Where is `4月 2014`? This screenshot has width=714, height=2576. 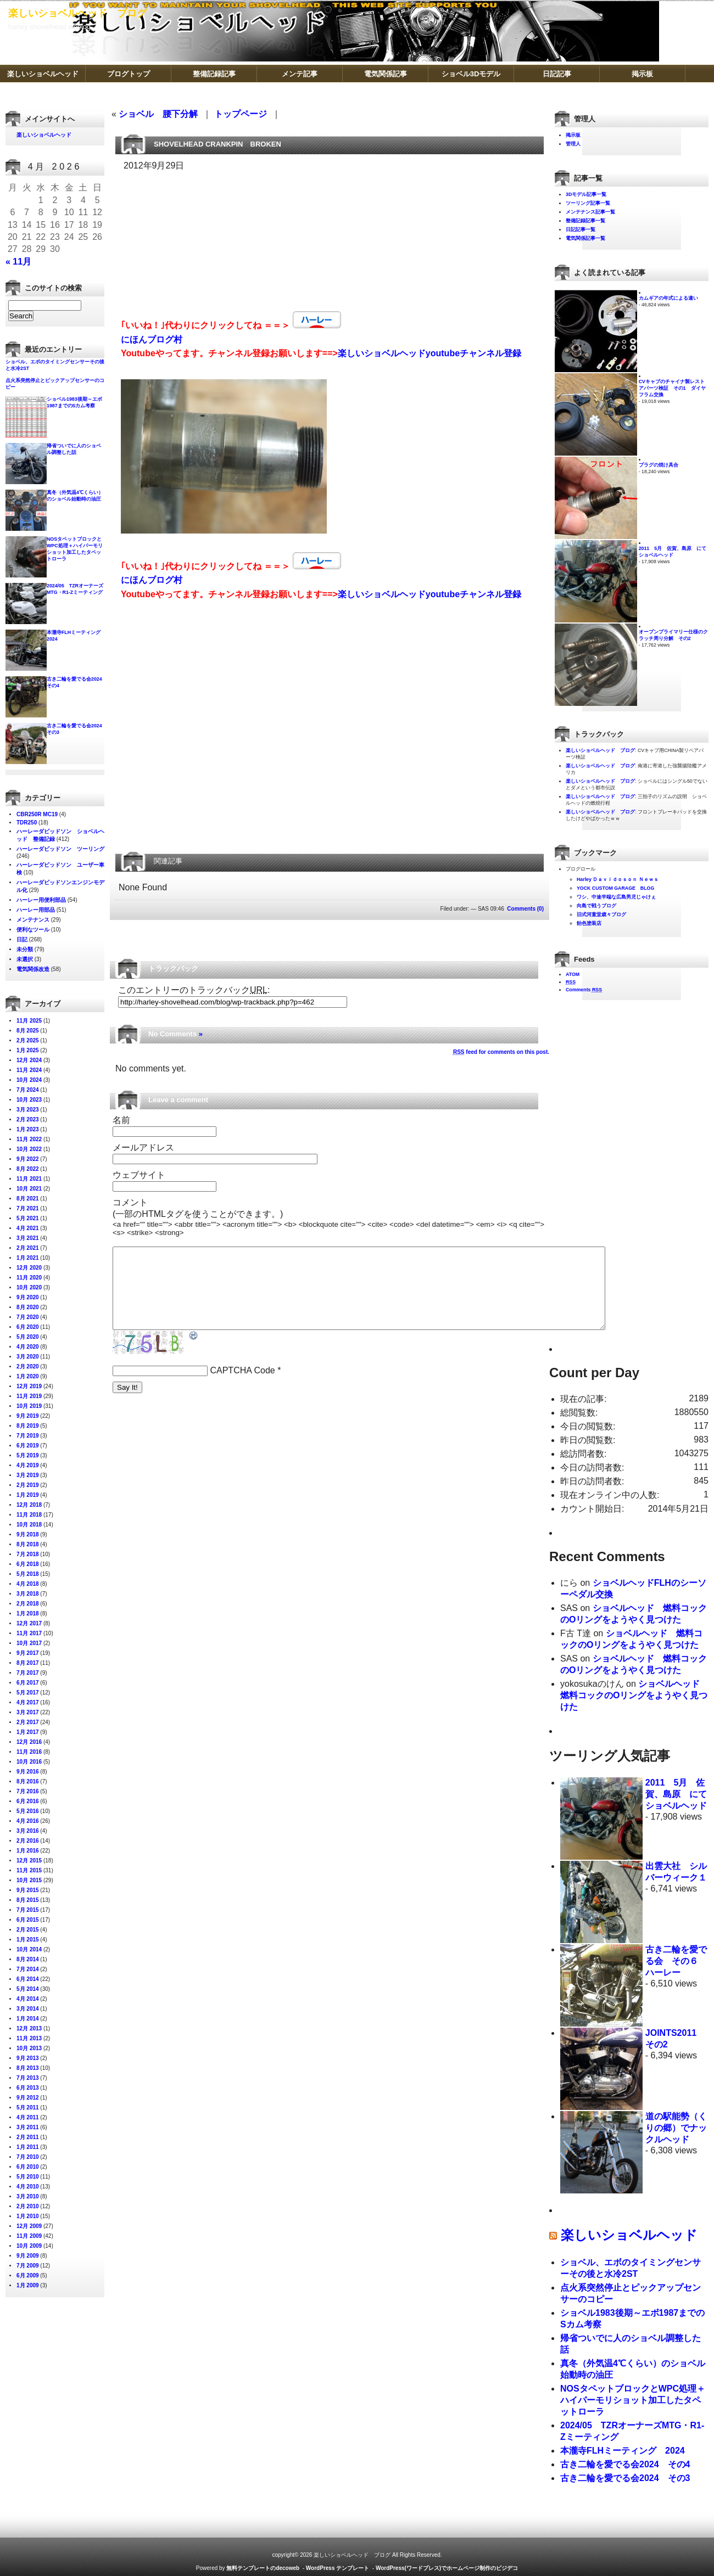 4月 2014 is located at coordinates (27, 1999).